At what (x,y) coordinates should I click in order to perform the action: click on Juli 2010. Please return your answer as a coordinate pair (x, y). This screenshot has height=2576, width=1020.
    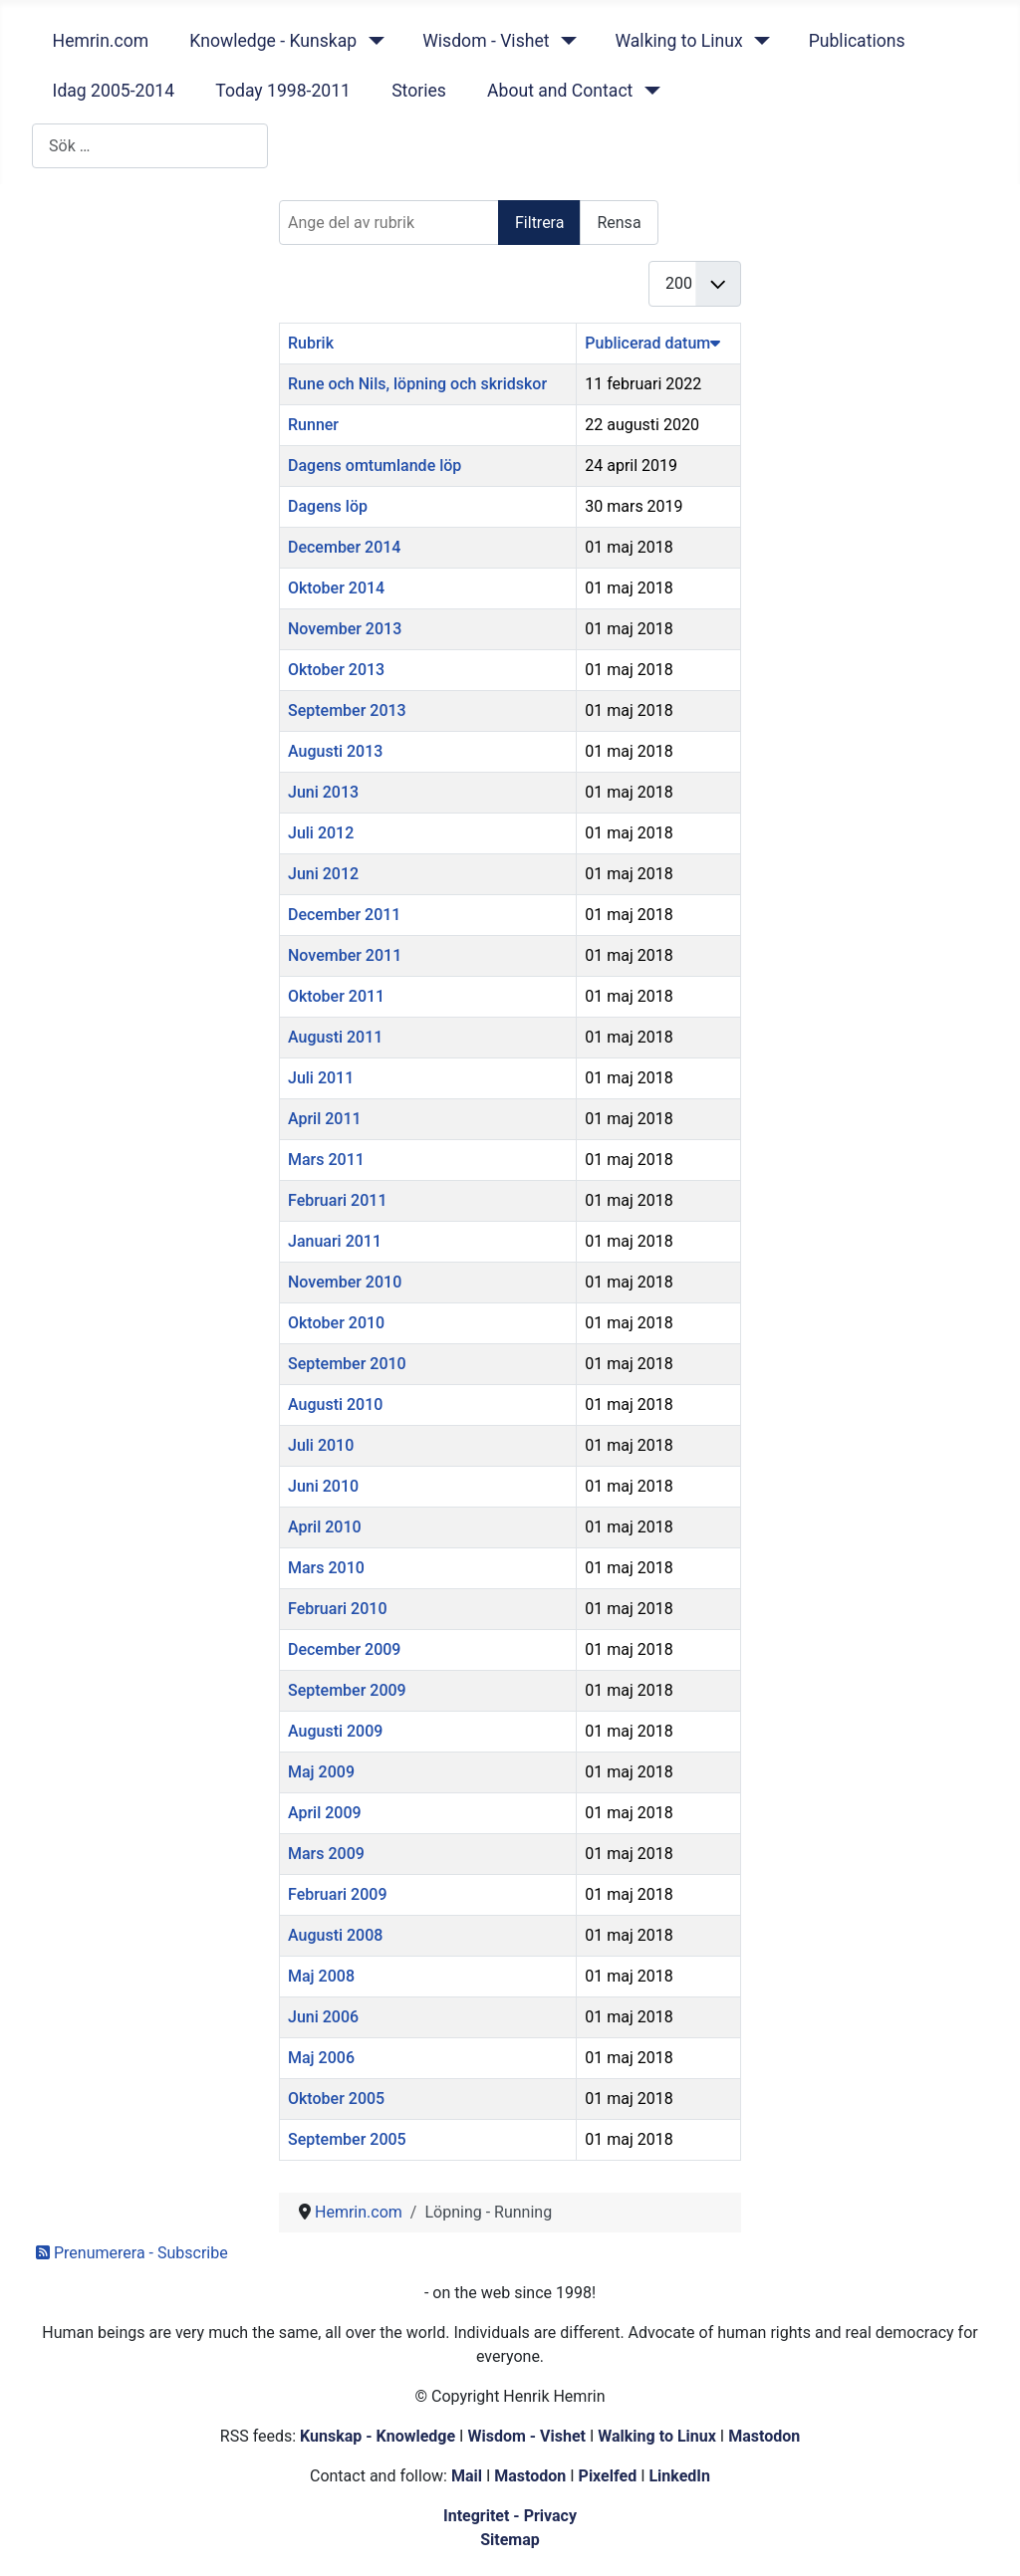
    Looking at the image, I should click on (321, 1445).